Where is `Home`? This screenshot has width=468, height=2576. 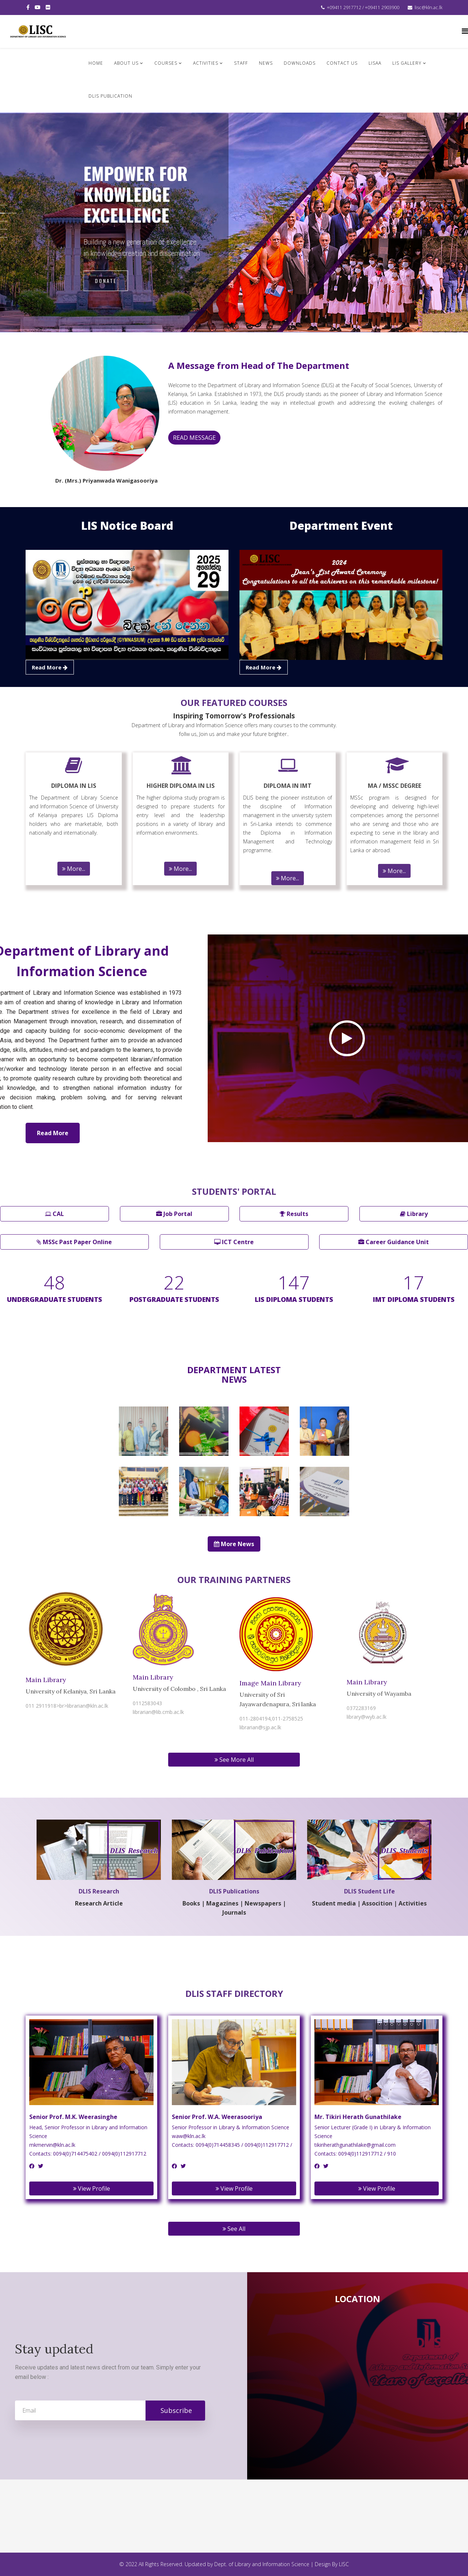
Home is located at coordinates (95, 63).